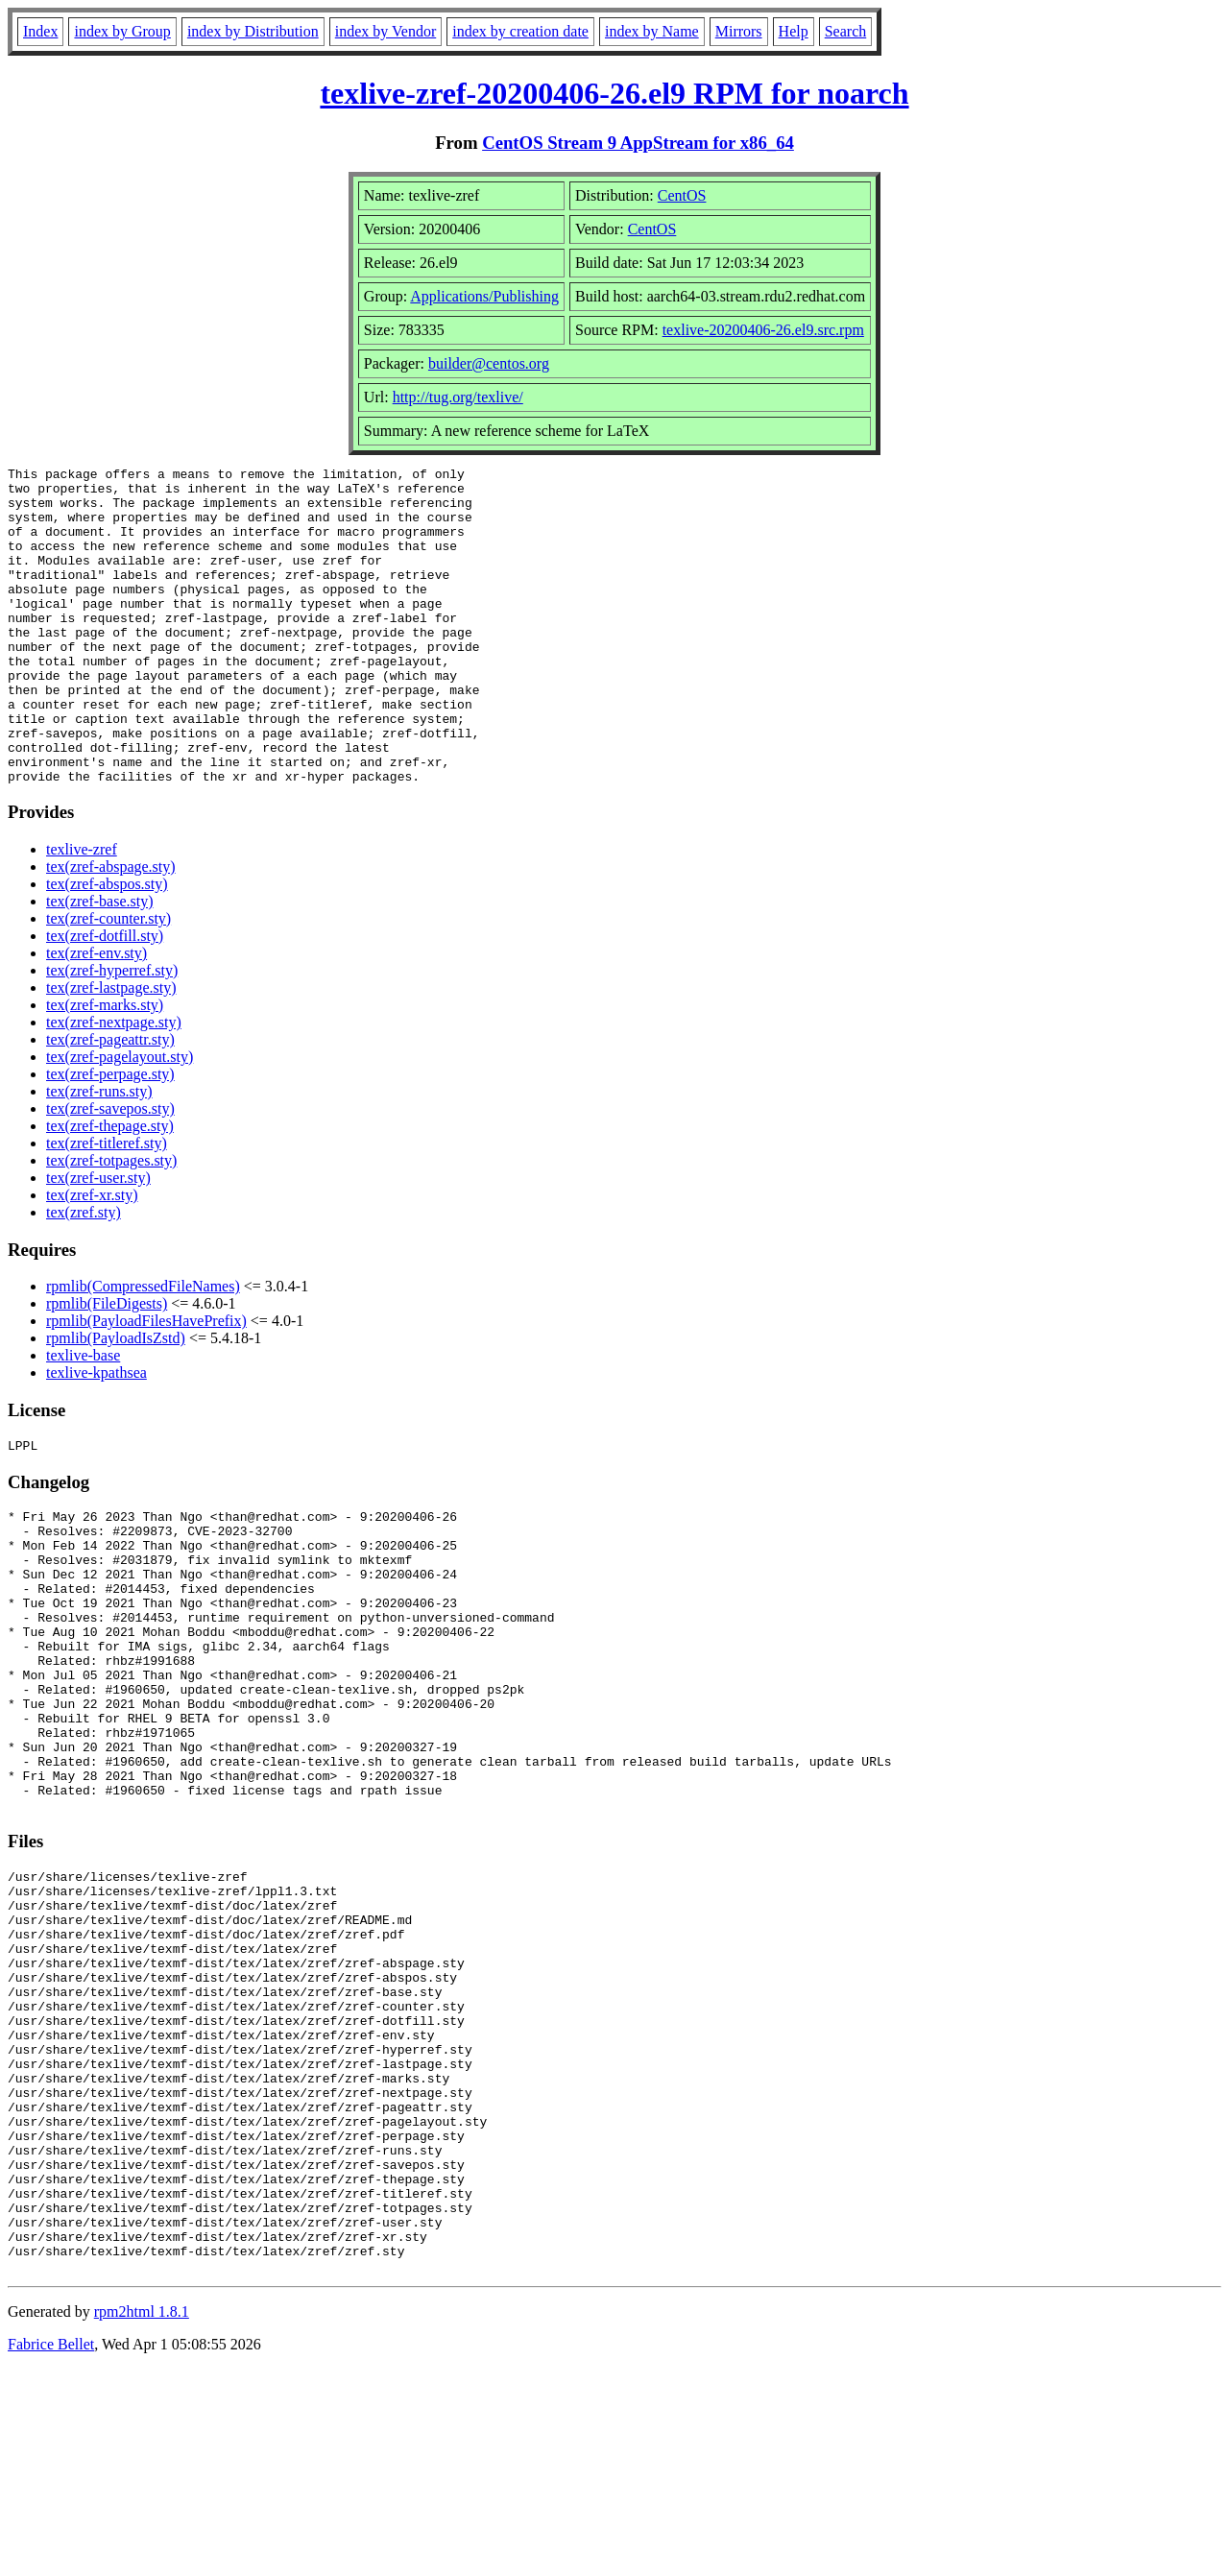 The height and width of the screenshot is (2576, 1229). What do you see at coordinates (614, 93) in the screenshot?
I see `texlive-zref-20200406-26.el9 RPM for noarch` at bounding box center [614, 93].